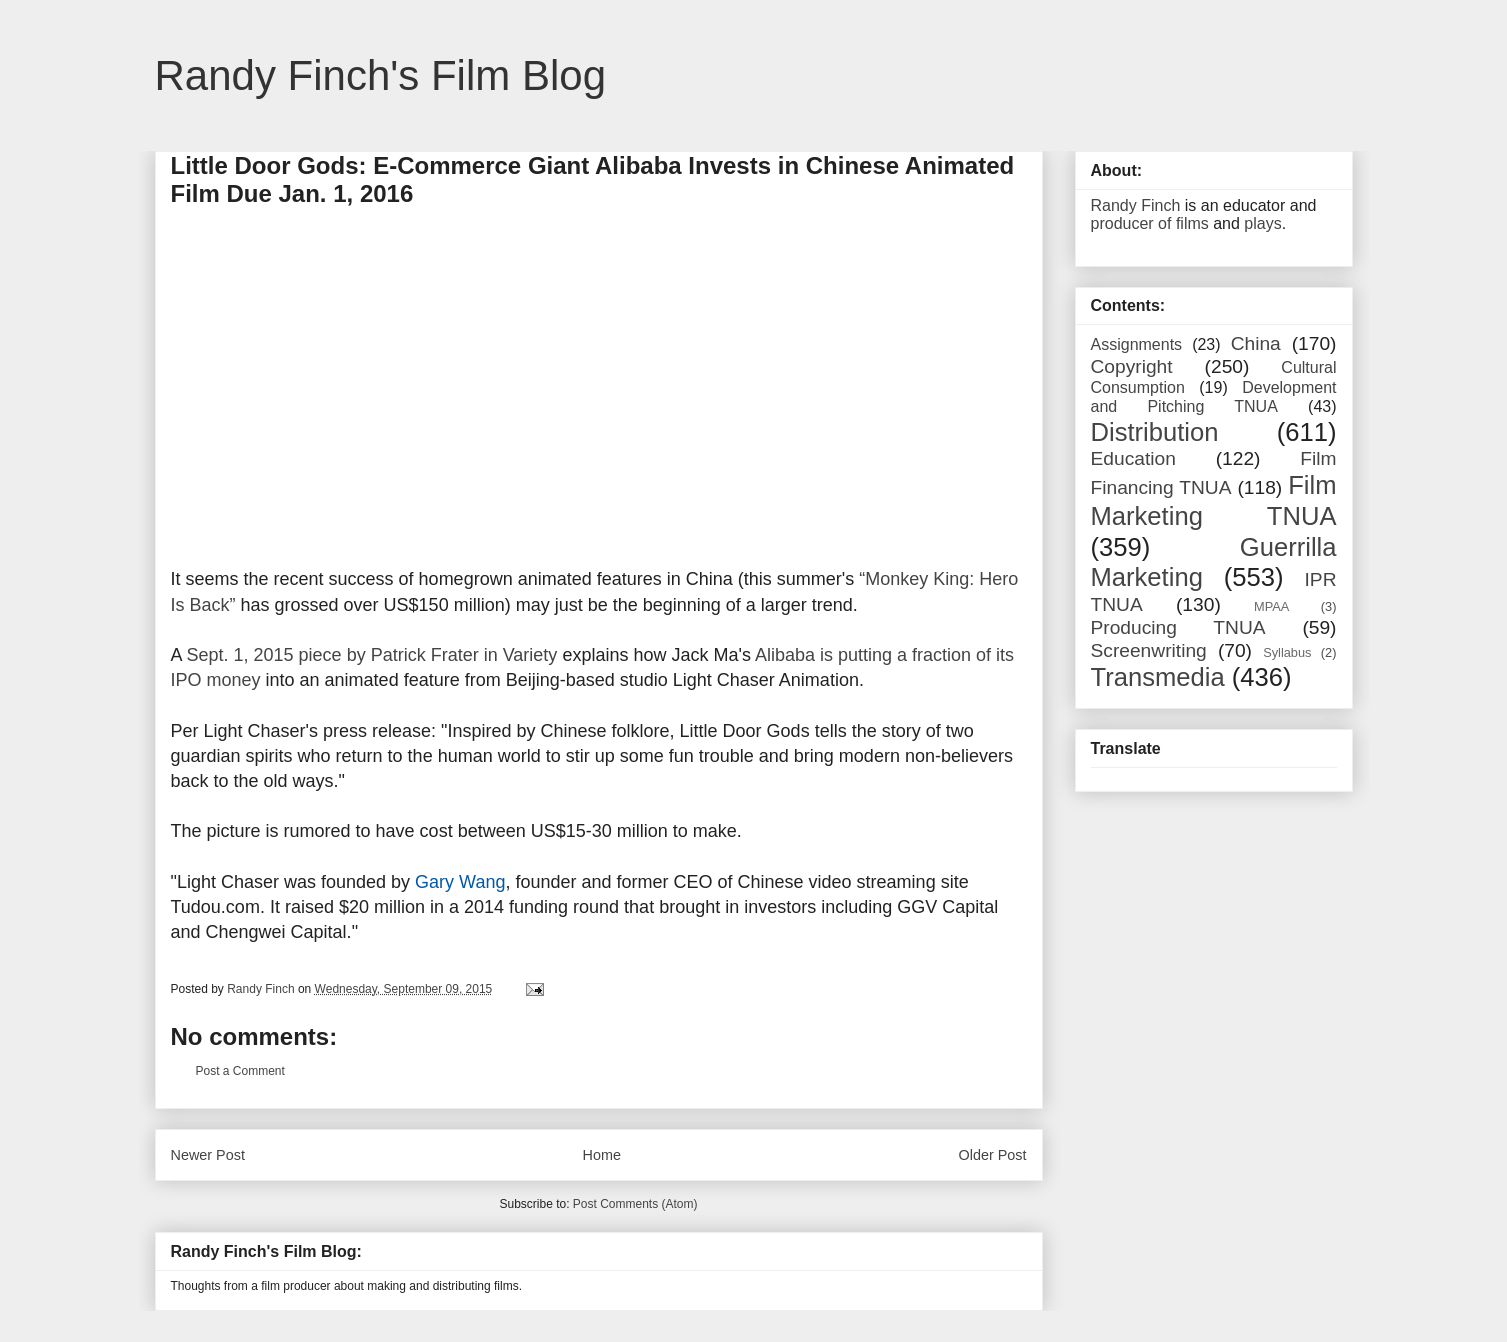 The width and height of the screenshot is (1507, 1342). What do you see at coordinates (1256, 343) in the screenshot?
I see `China` at bounding box center [1256, 343].